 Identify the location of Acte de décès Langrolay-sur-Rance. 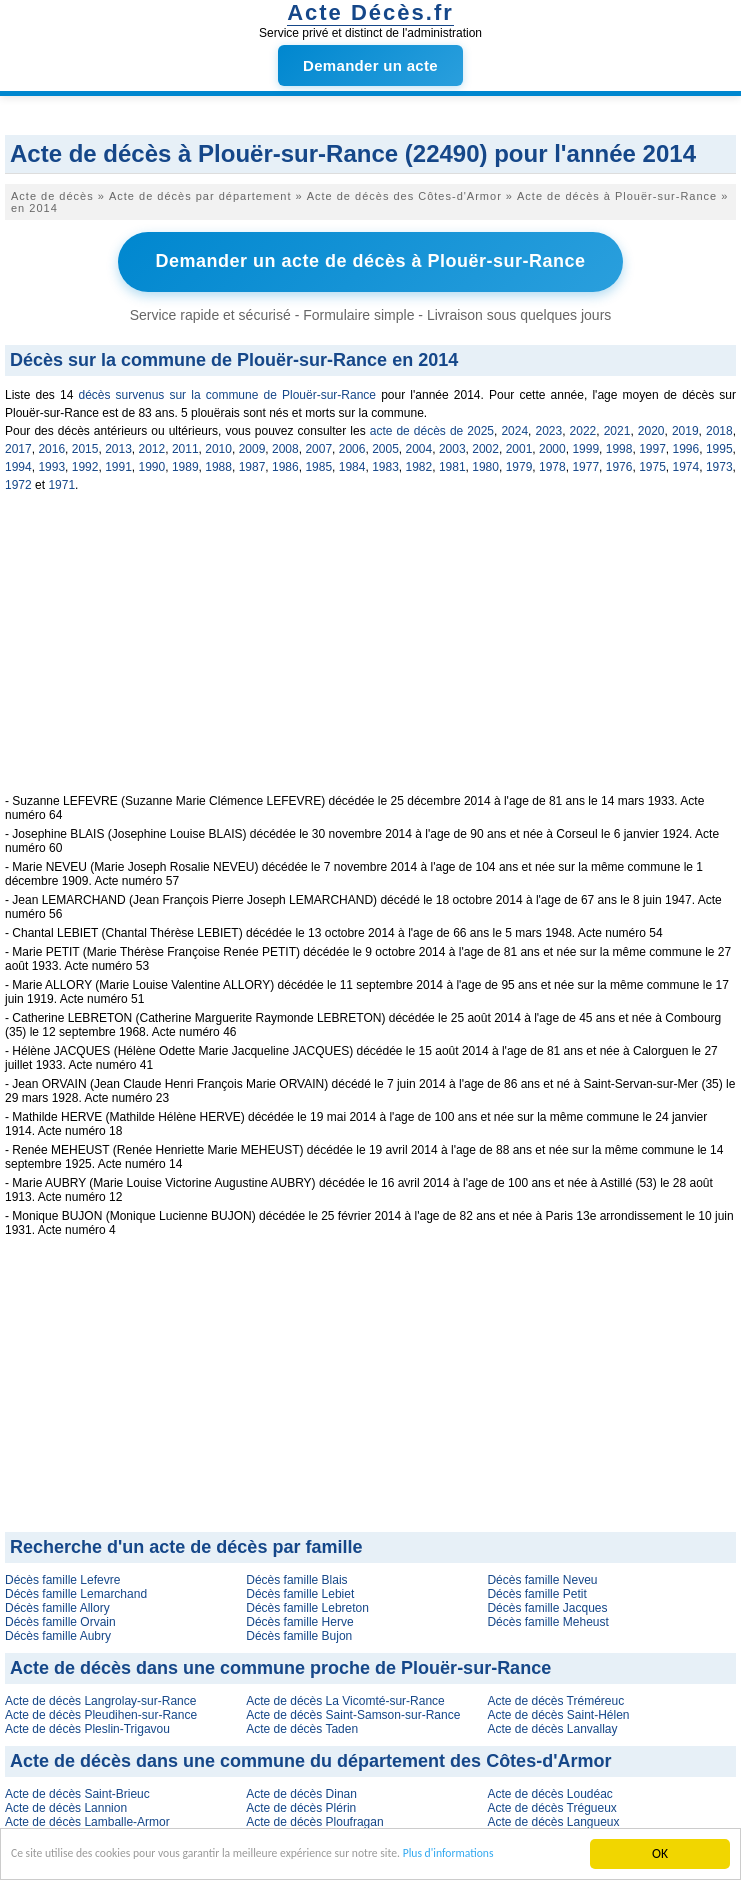
(100, 1698).